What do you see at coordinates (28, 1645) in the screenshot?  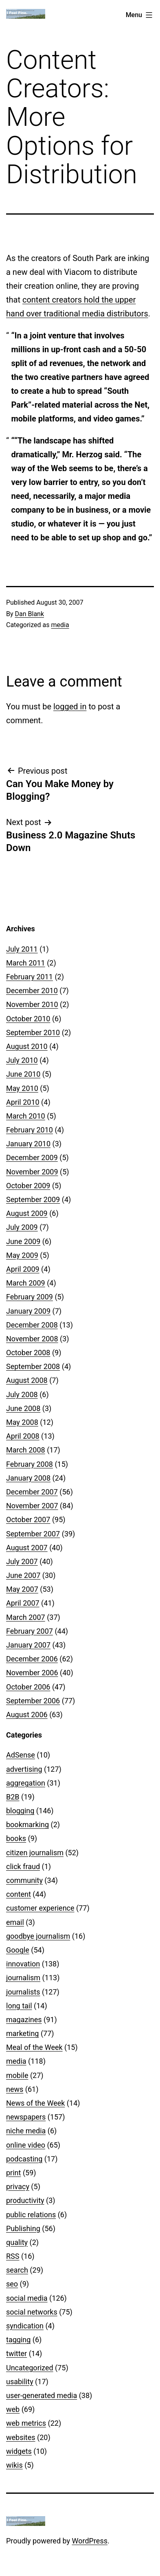 I see `January 2007` at bounding box center [28, 1645].